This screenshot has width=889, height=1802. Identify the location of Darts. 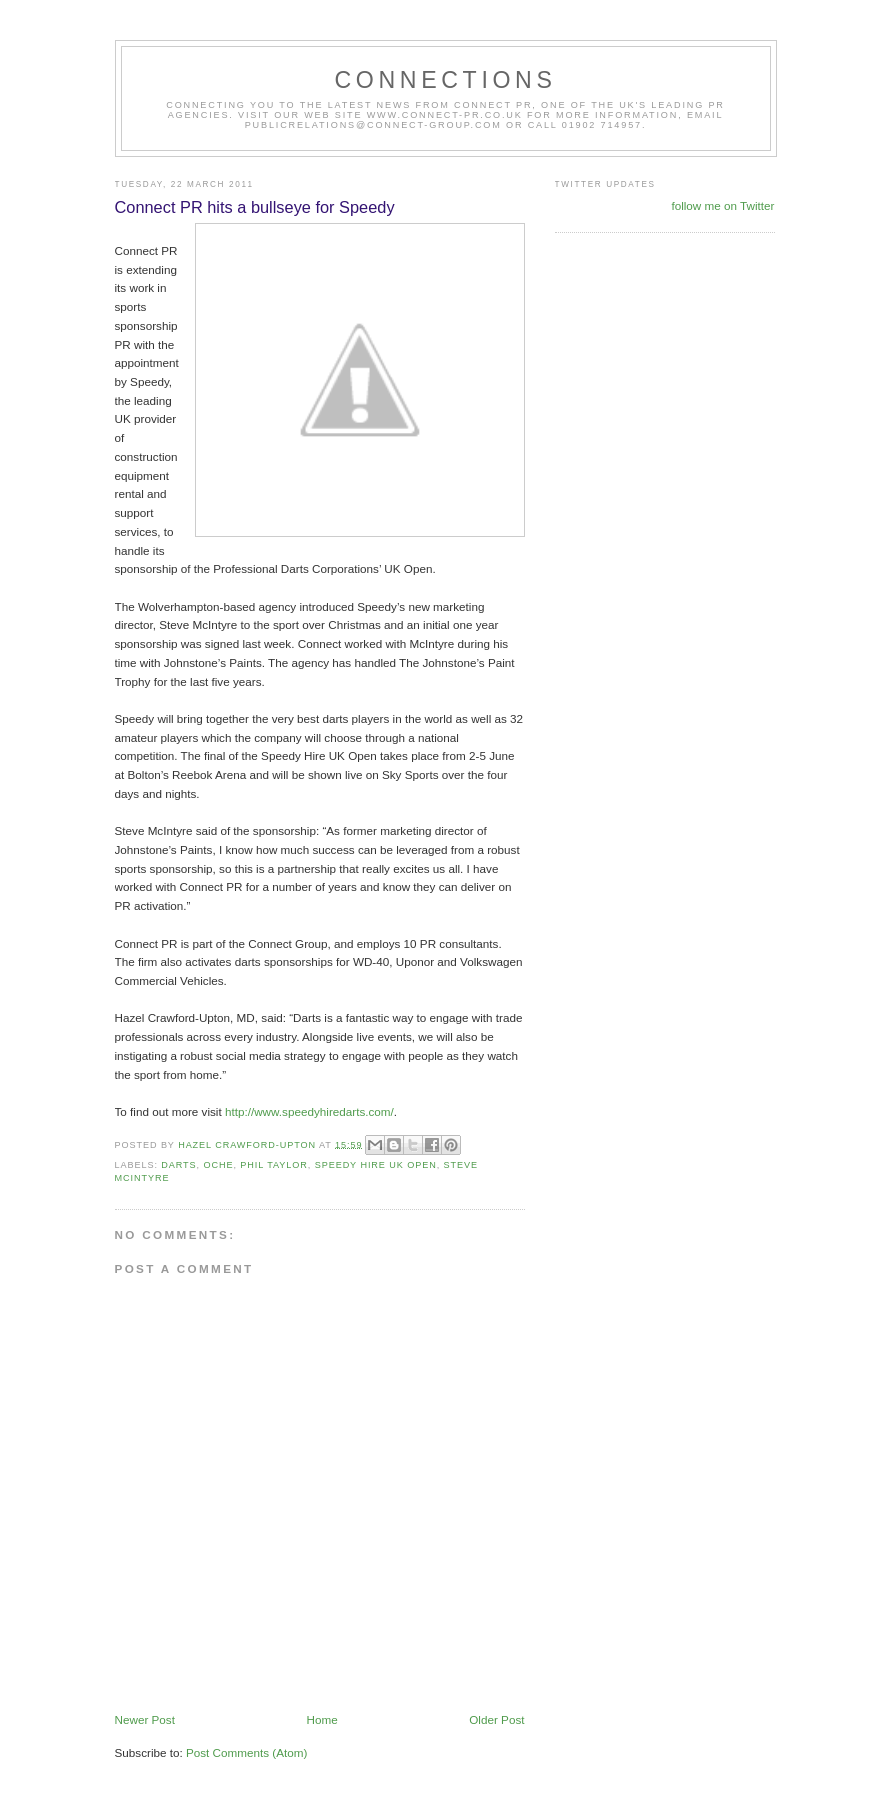
(178, 1165).